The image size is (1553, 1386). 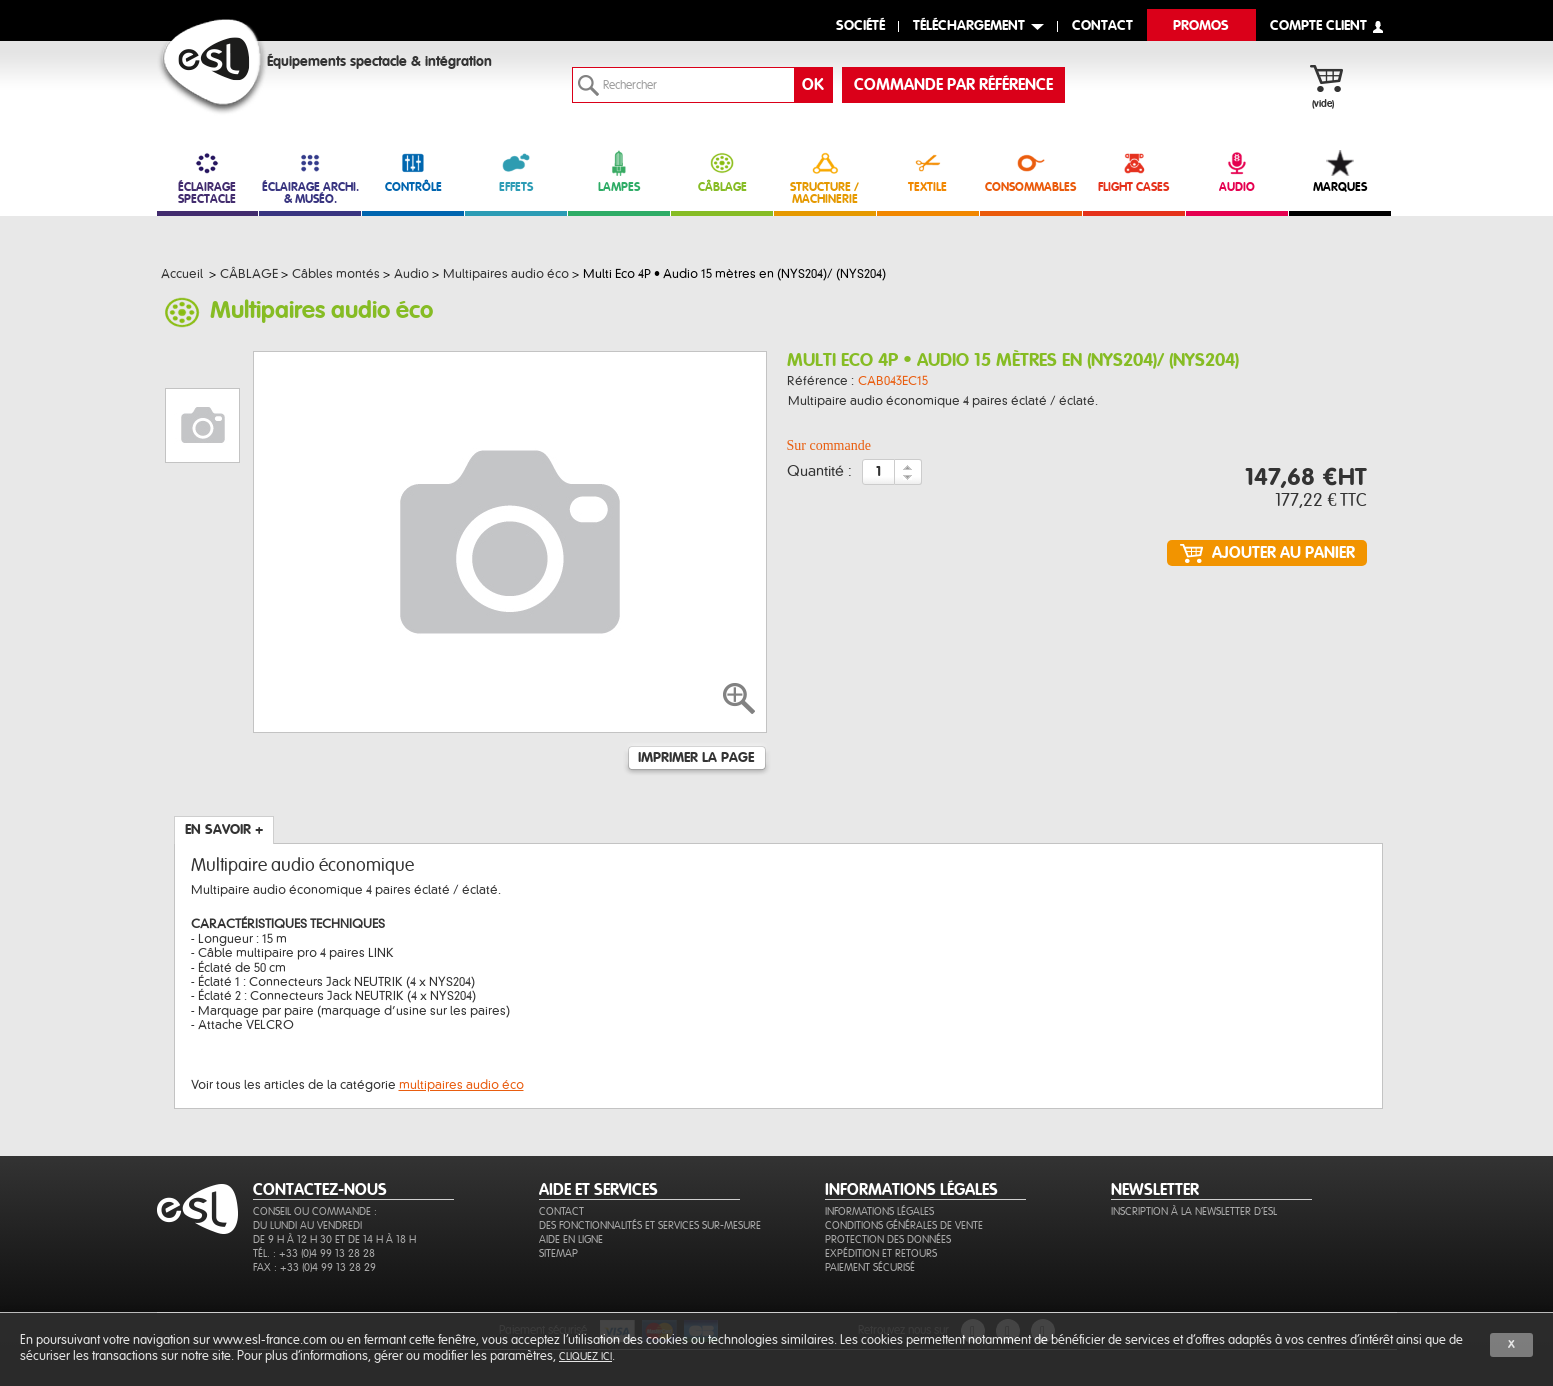 I want to click on commande par référence, so click(x=953, y=85).